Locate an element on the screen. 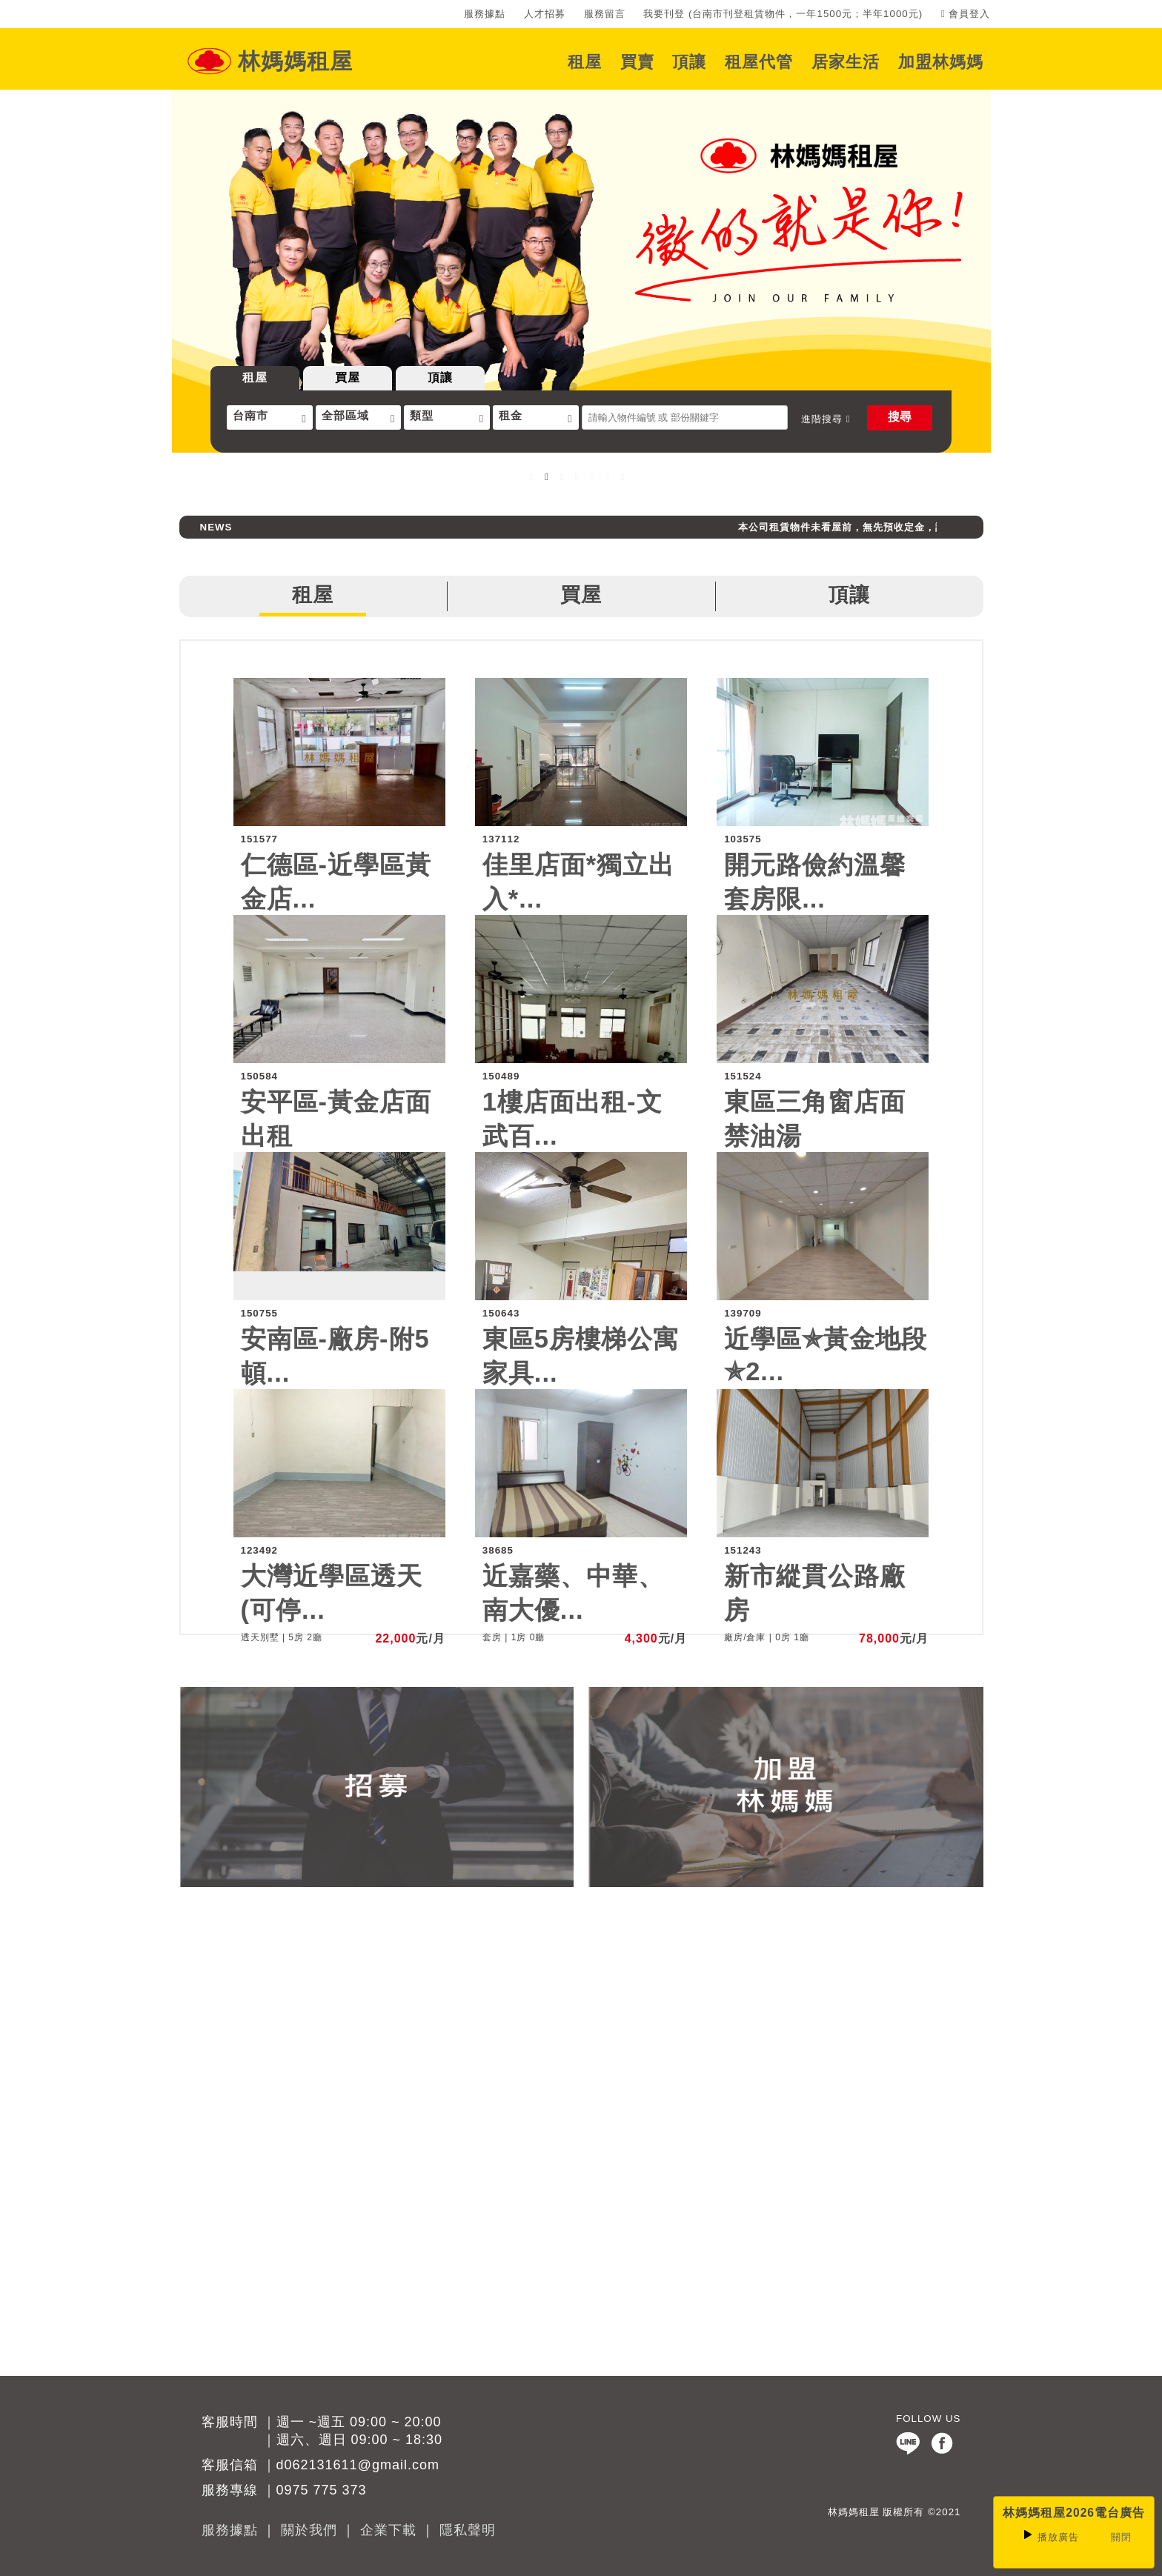 The image size is (1162, 2576). 企業下載 is located at coordinates (388, 2530).